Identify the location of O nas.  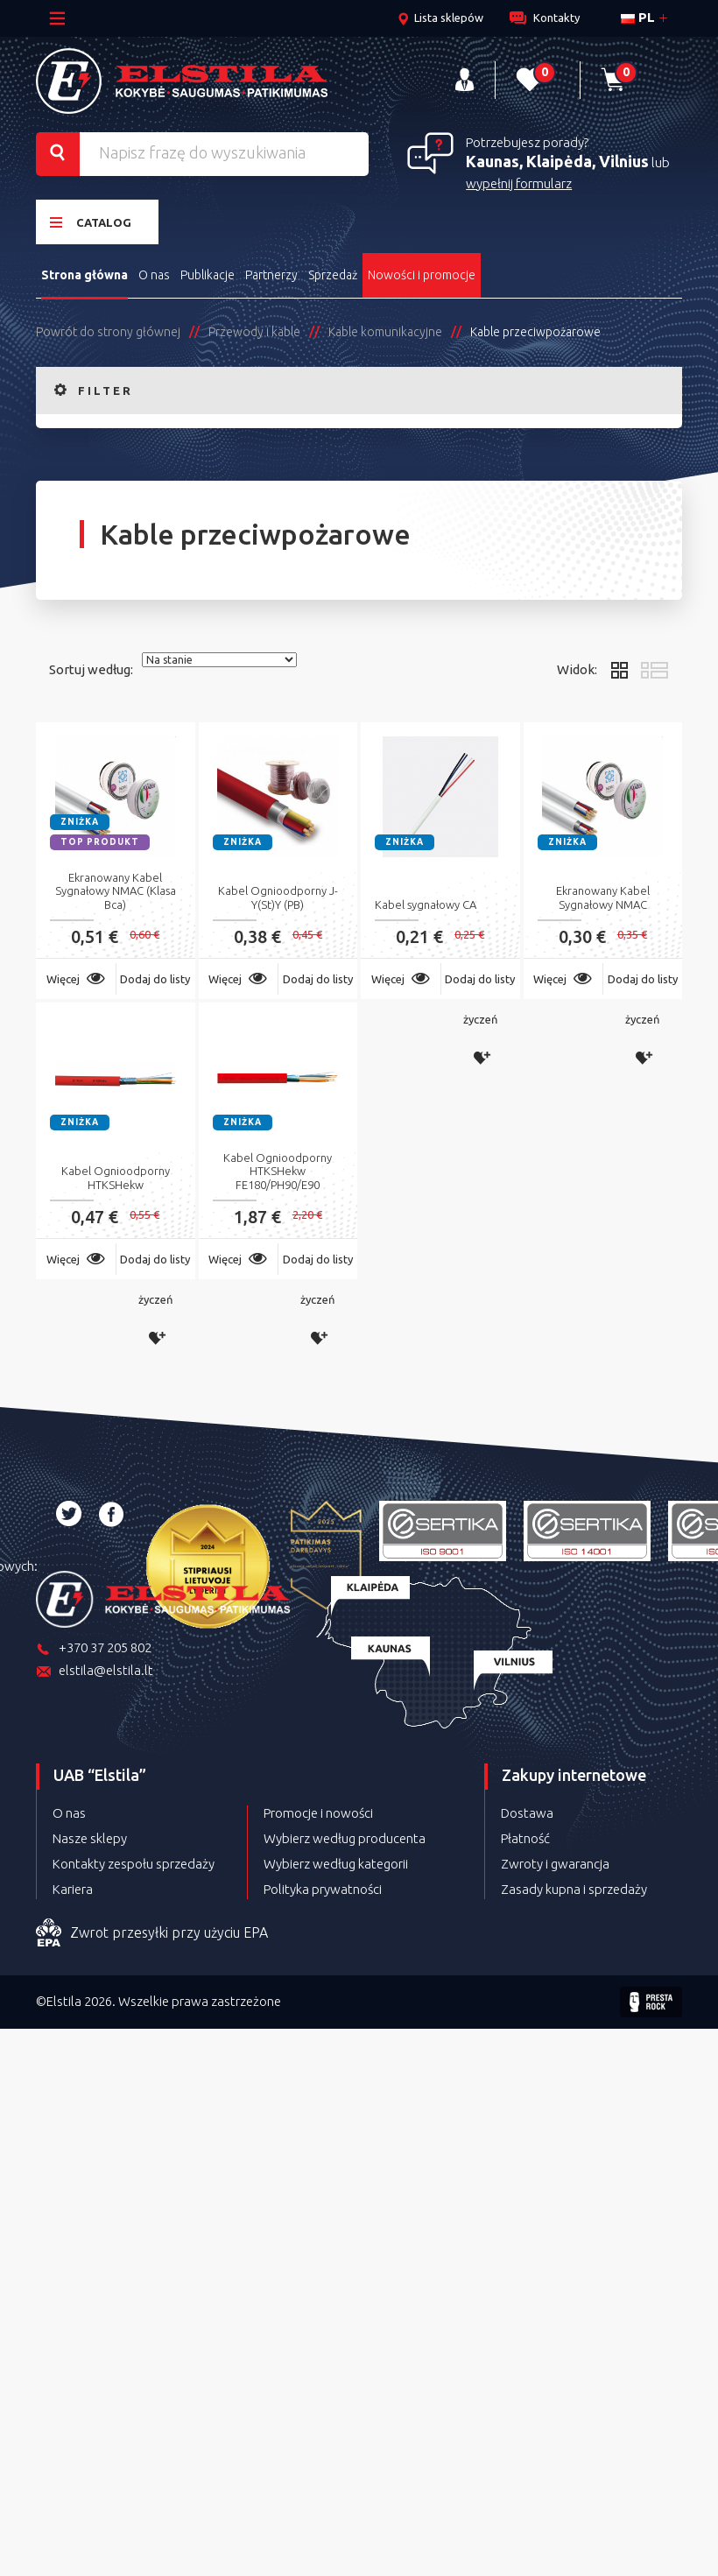
(154, 274).